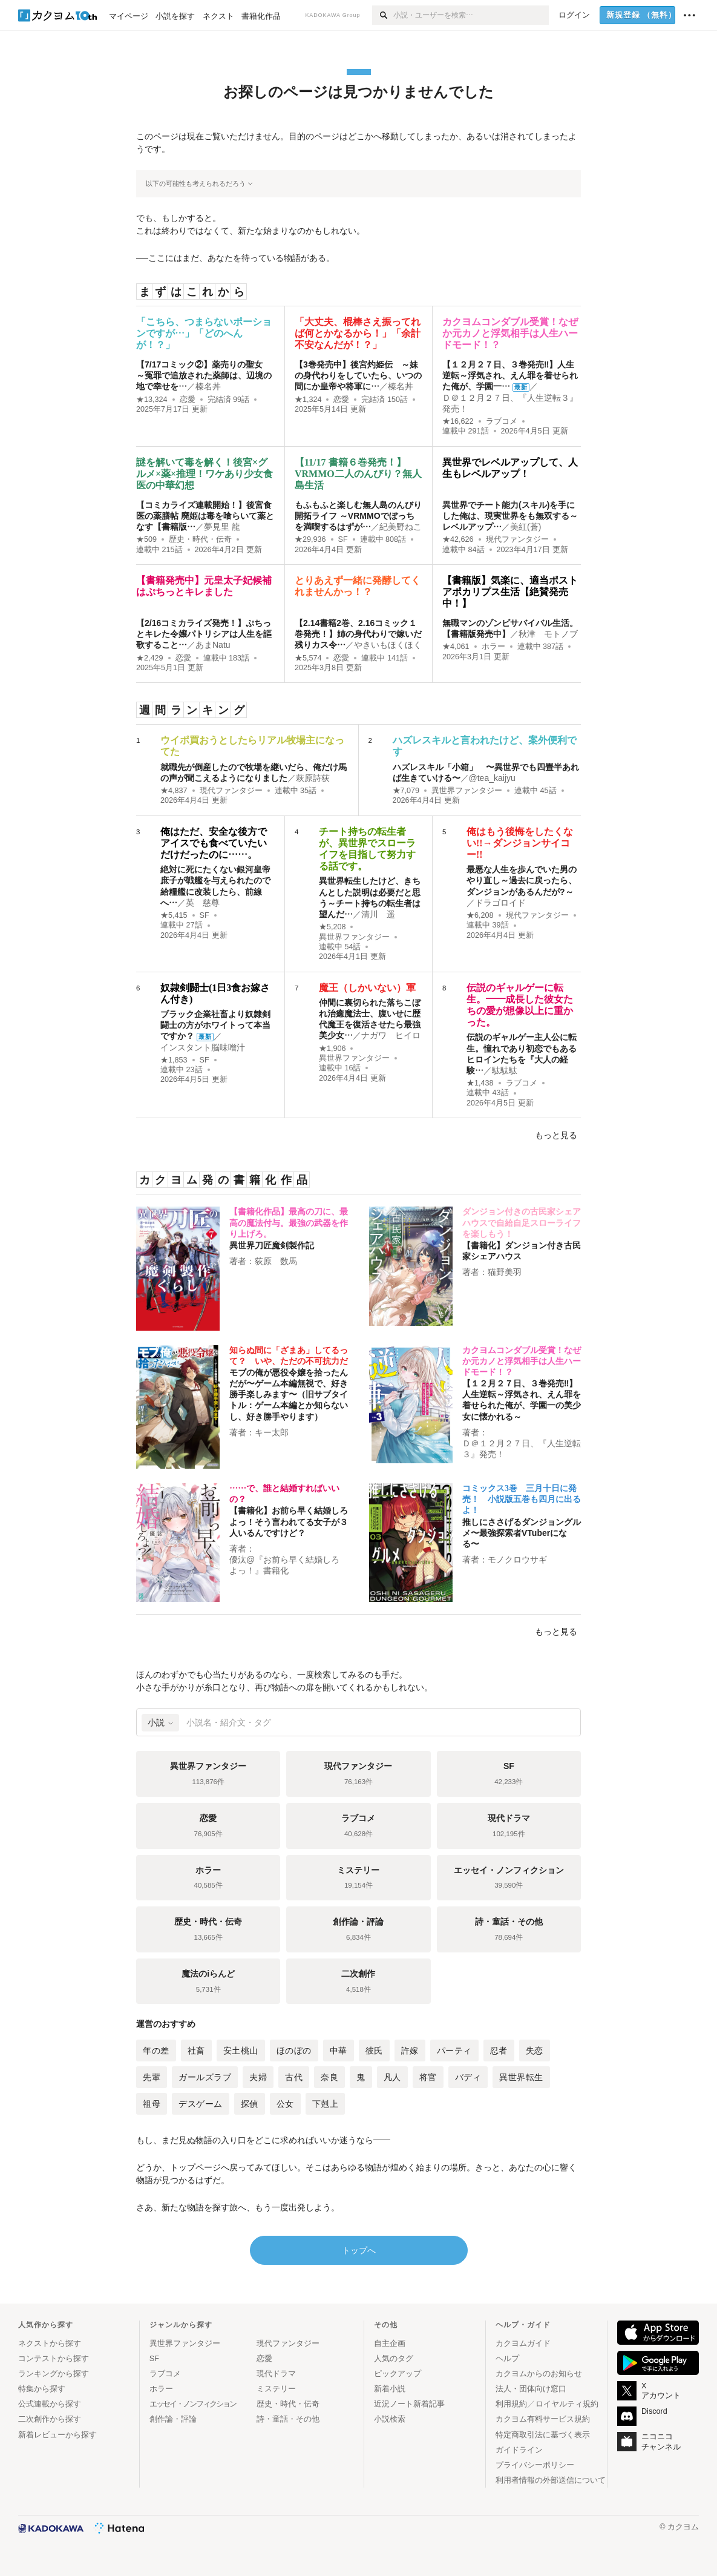 The width and height of the screenshot is (717, 2576). I want to click on やきいもほくほく, so click(388, 645).